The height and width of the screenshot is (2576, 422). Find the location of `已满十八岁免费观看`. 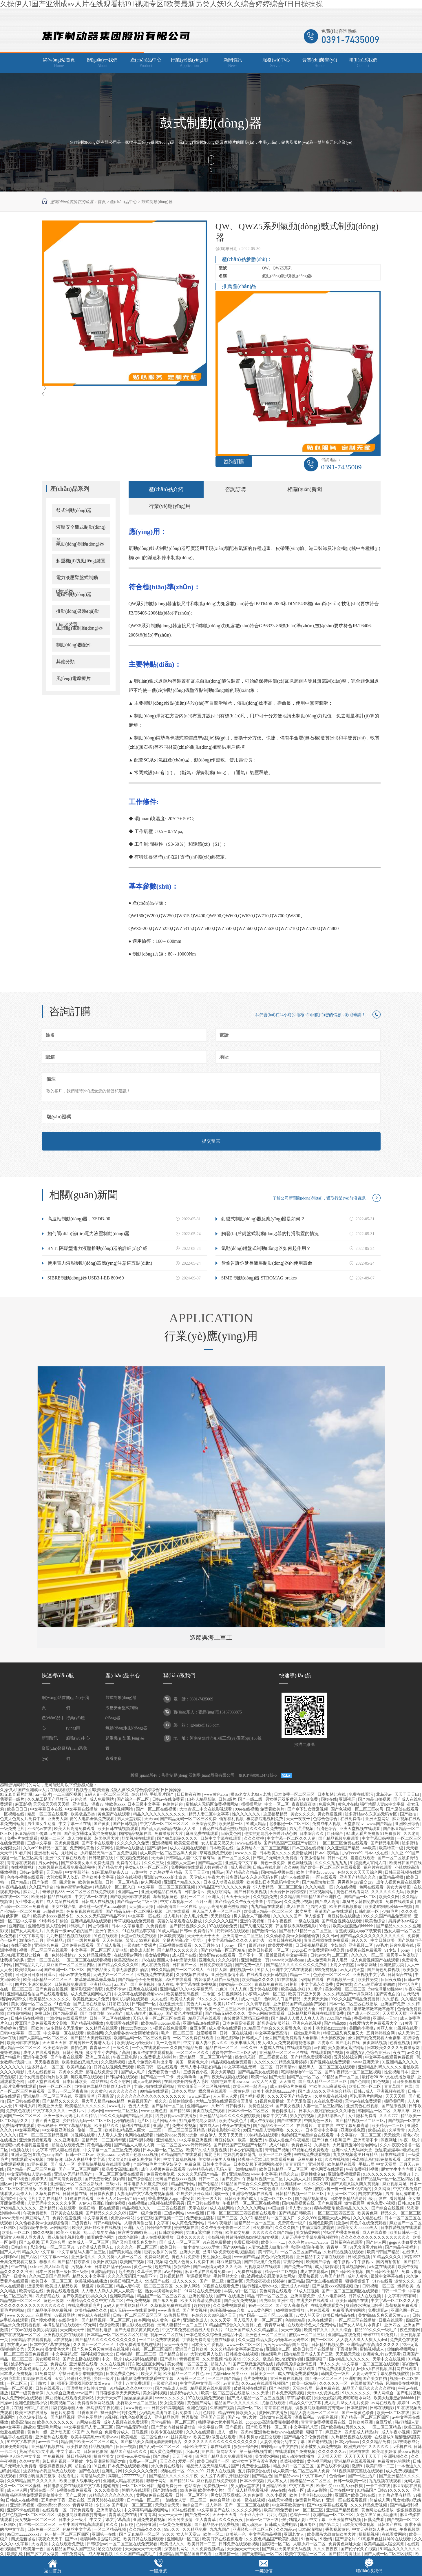

已满十八岁免费观看 is located at coordinates (132, 2383).